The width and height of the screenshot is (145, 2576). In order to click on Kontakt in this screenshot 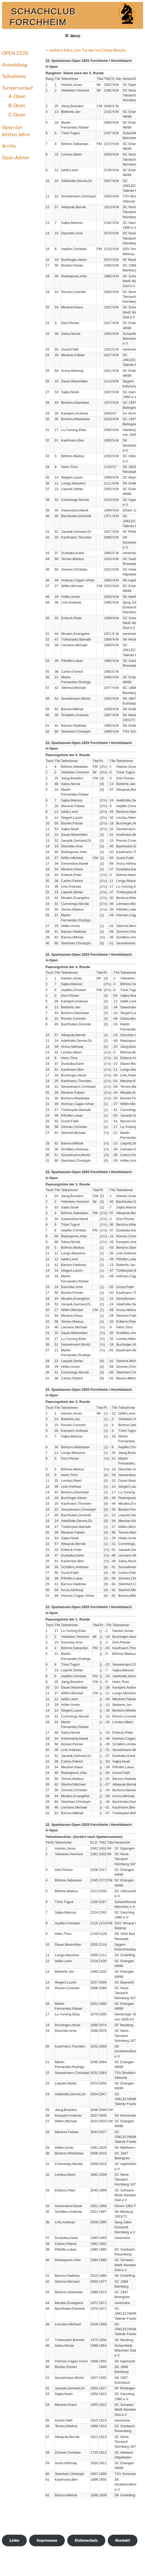, I will do `click(122, 2540)`.